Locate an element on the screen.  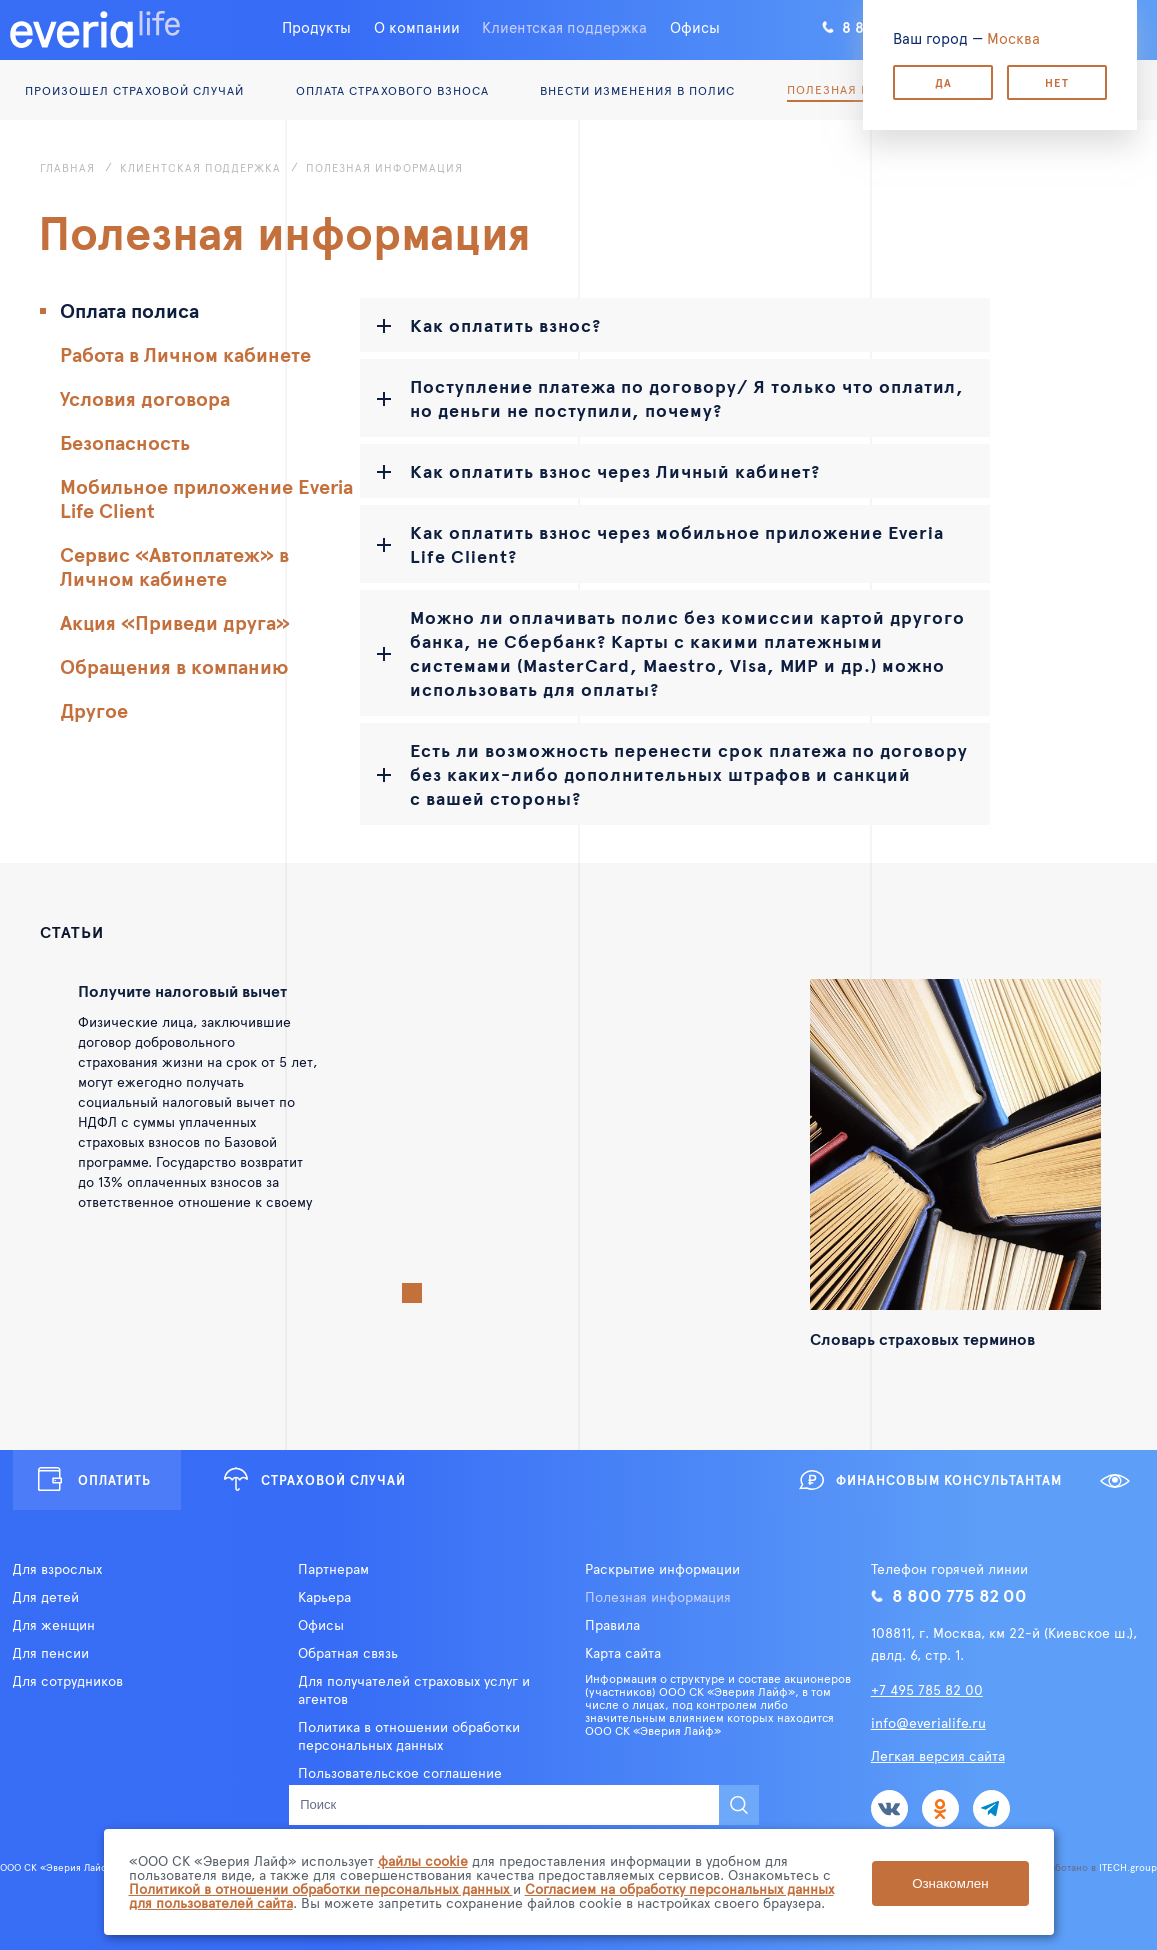
Политика в отношении обработки персональных данных is located at coordinates (409, 1736).